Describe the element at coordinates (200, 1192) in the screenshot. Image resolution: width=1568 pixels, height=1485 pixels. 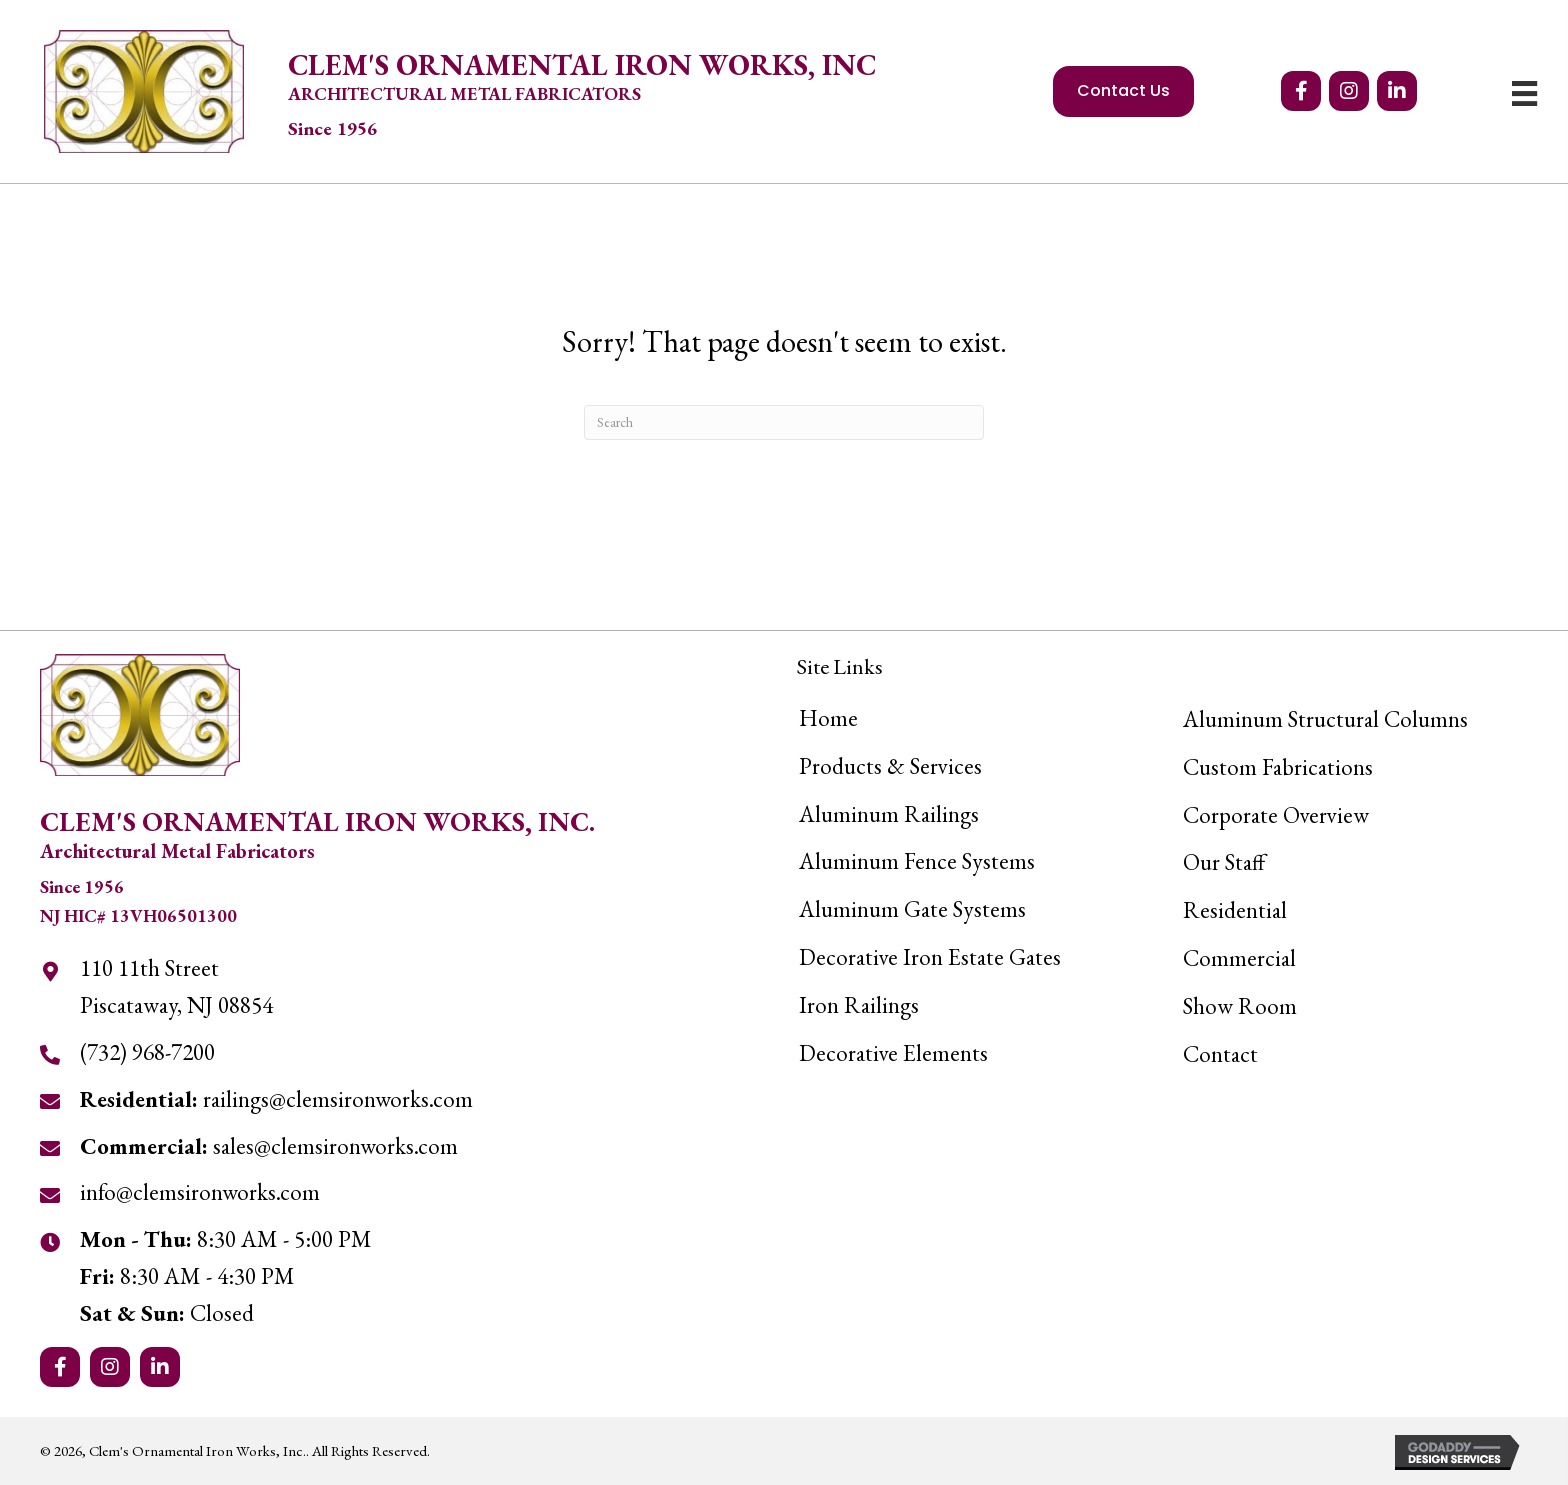
I see `info@clemsironworks.com` at that location.